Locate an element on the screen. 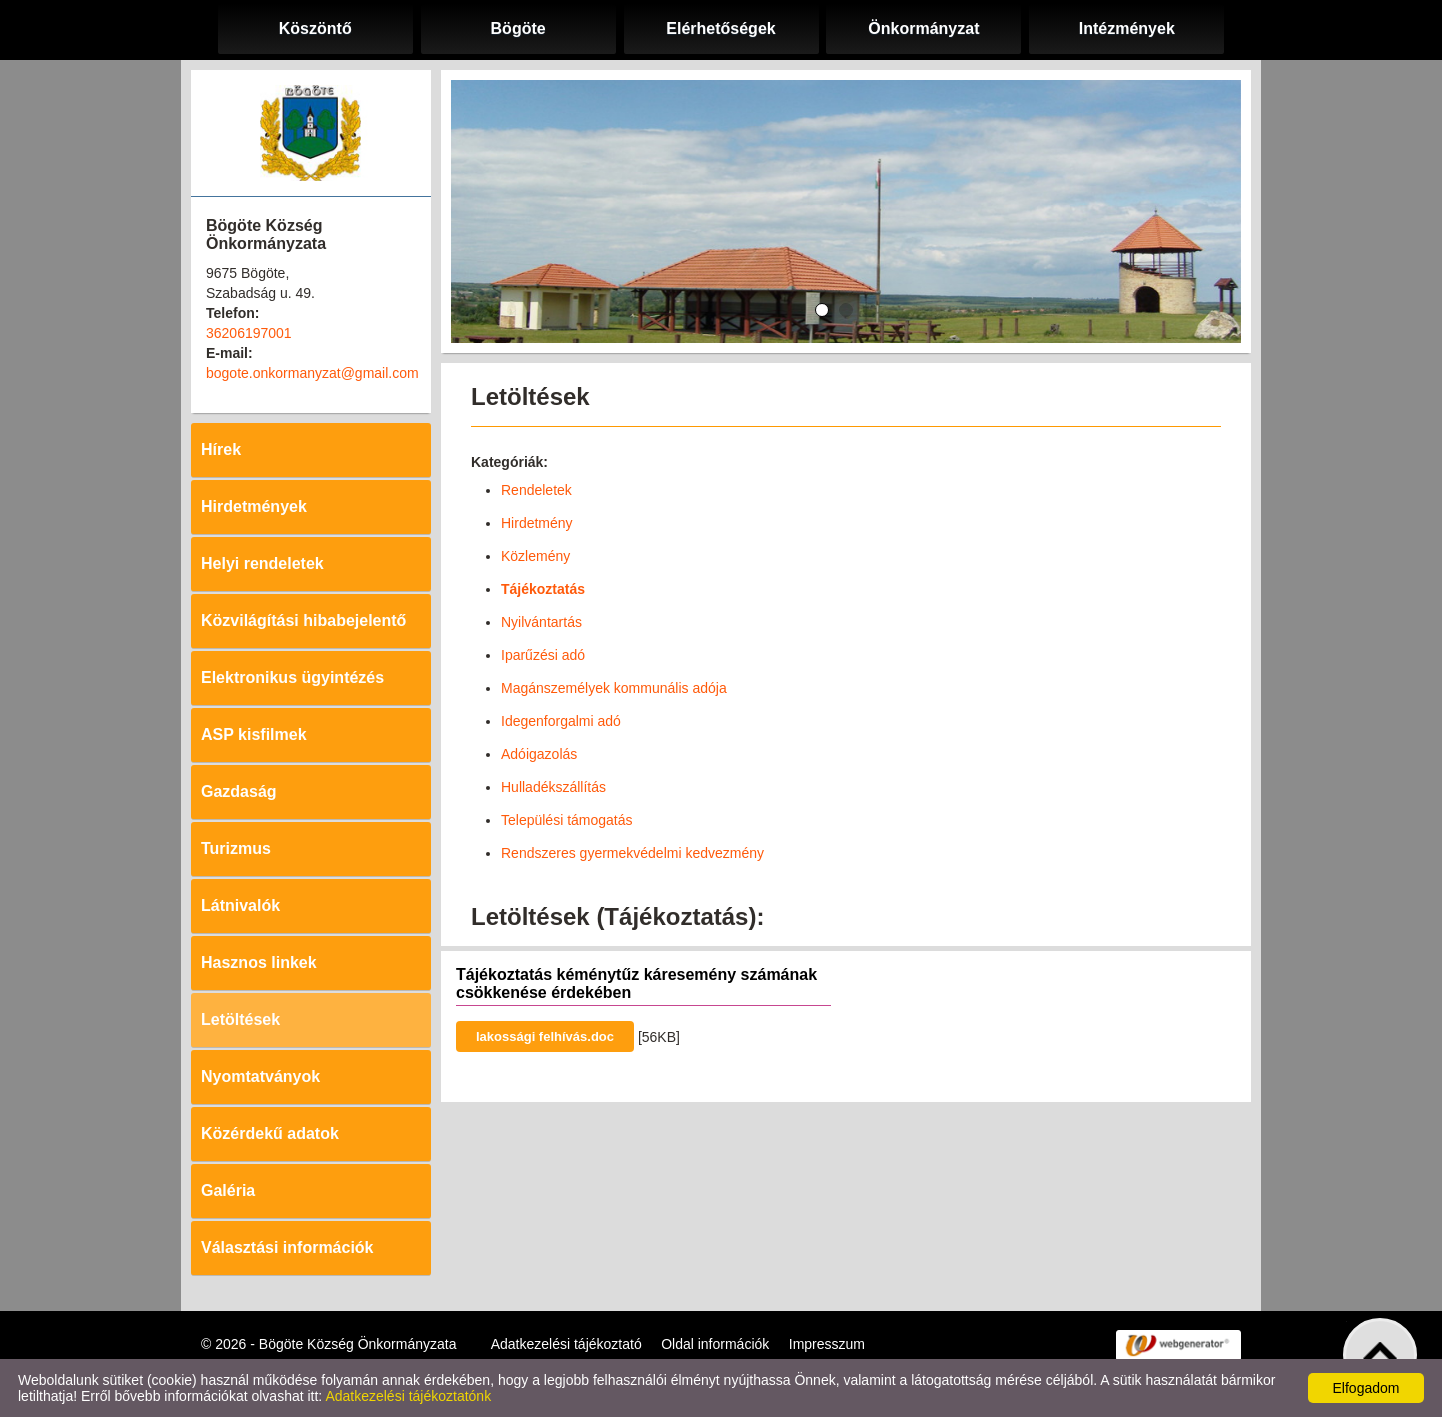  Oldal információk is located at coordinates (715, 1344).